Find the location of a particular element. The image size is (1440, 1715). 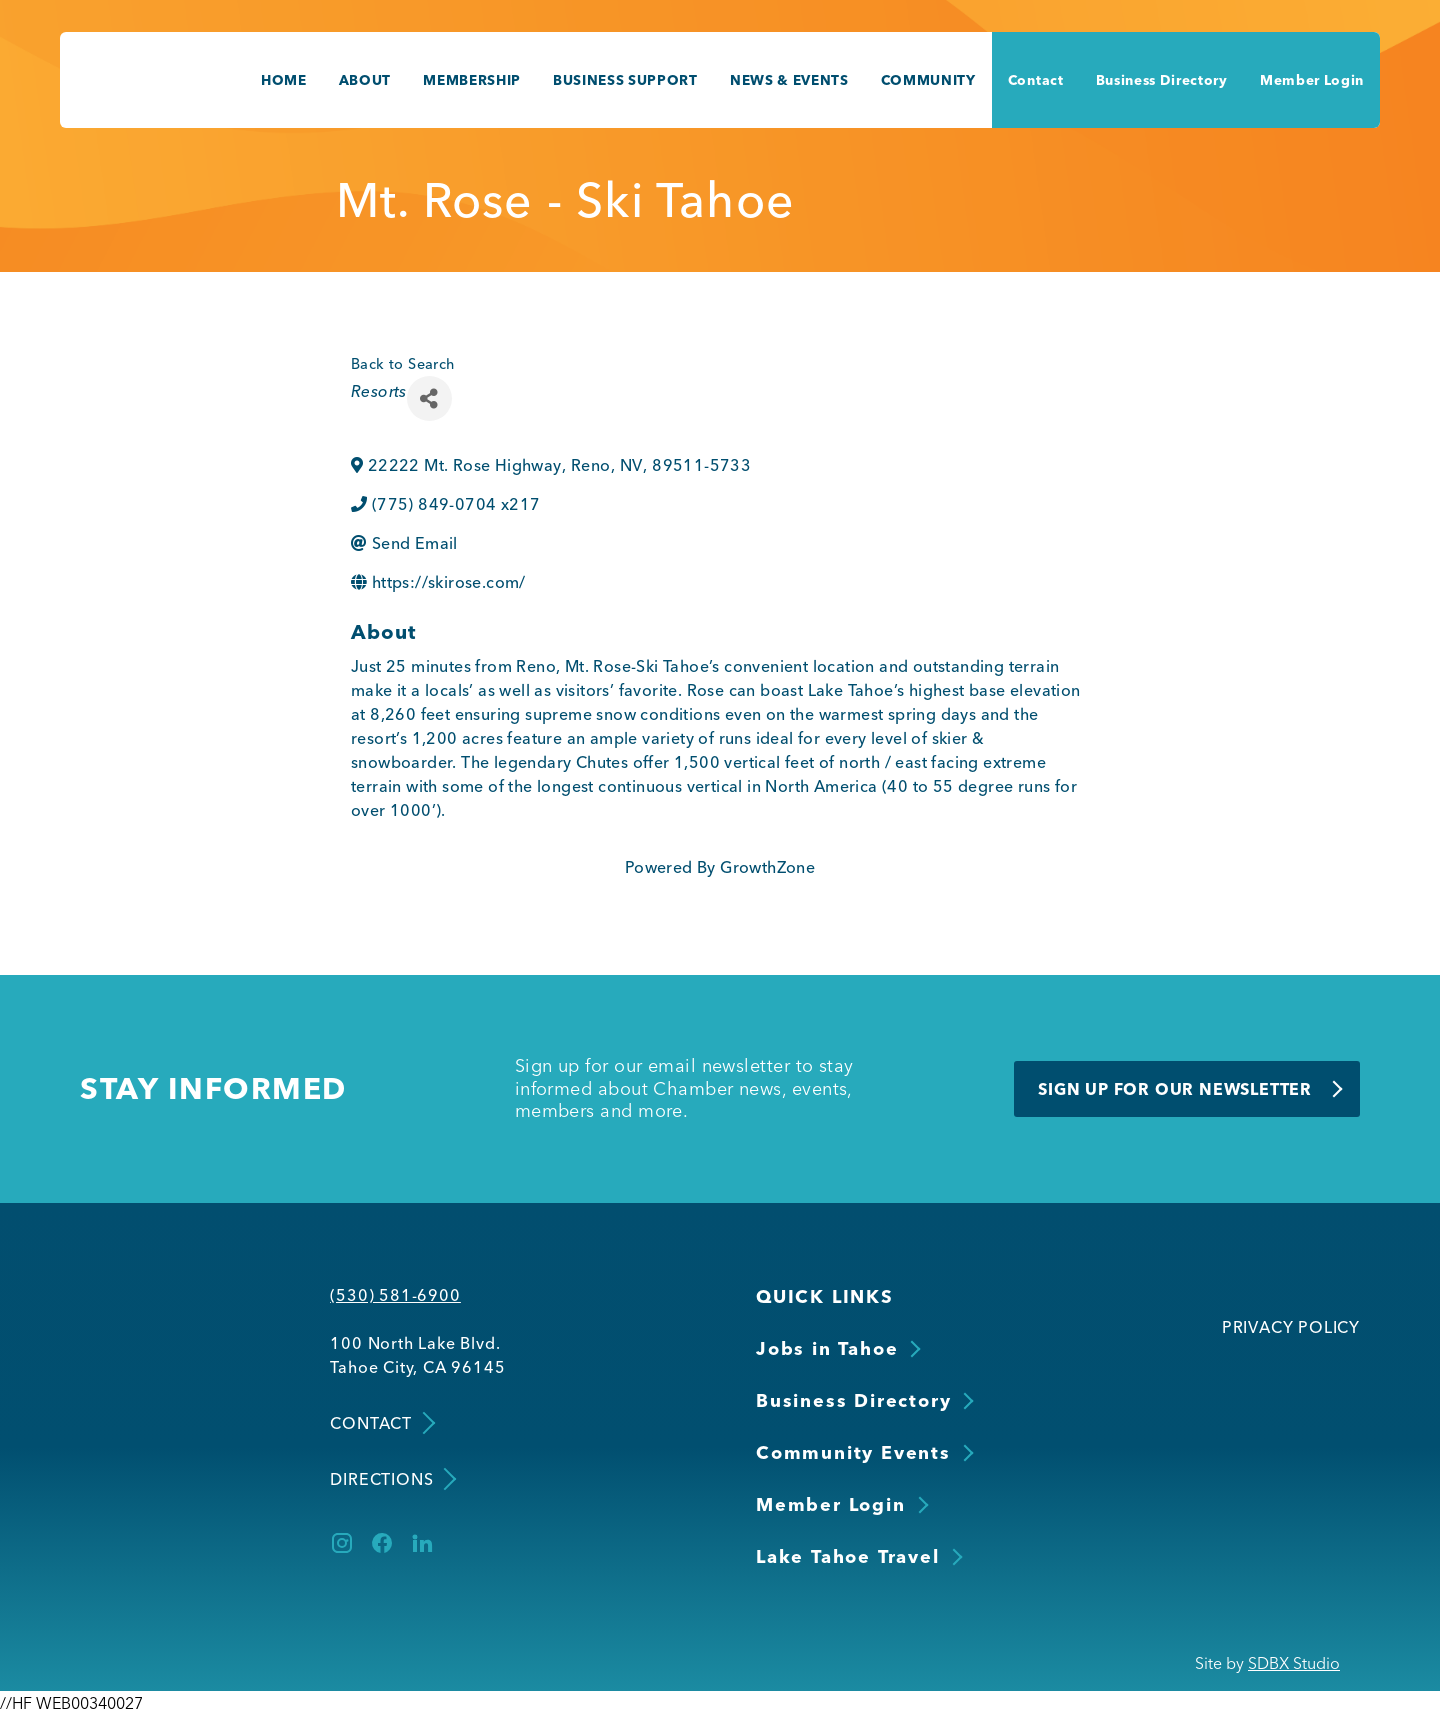

Business Directory is located at coordinates (1162, 80).